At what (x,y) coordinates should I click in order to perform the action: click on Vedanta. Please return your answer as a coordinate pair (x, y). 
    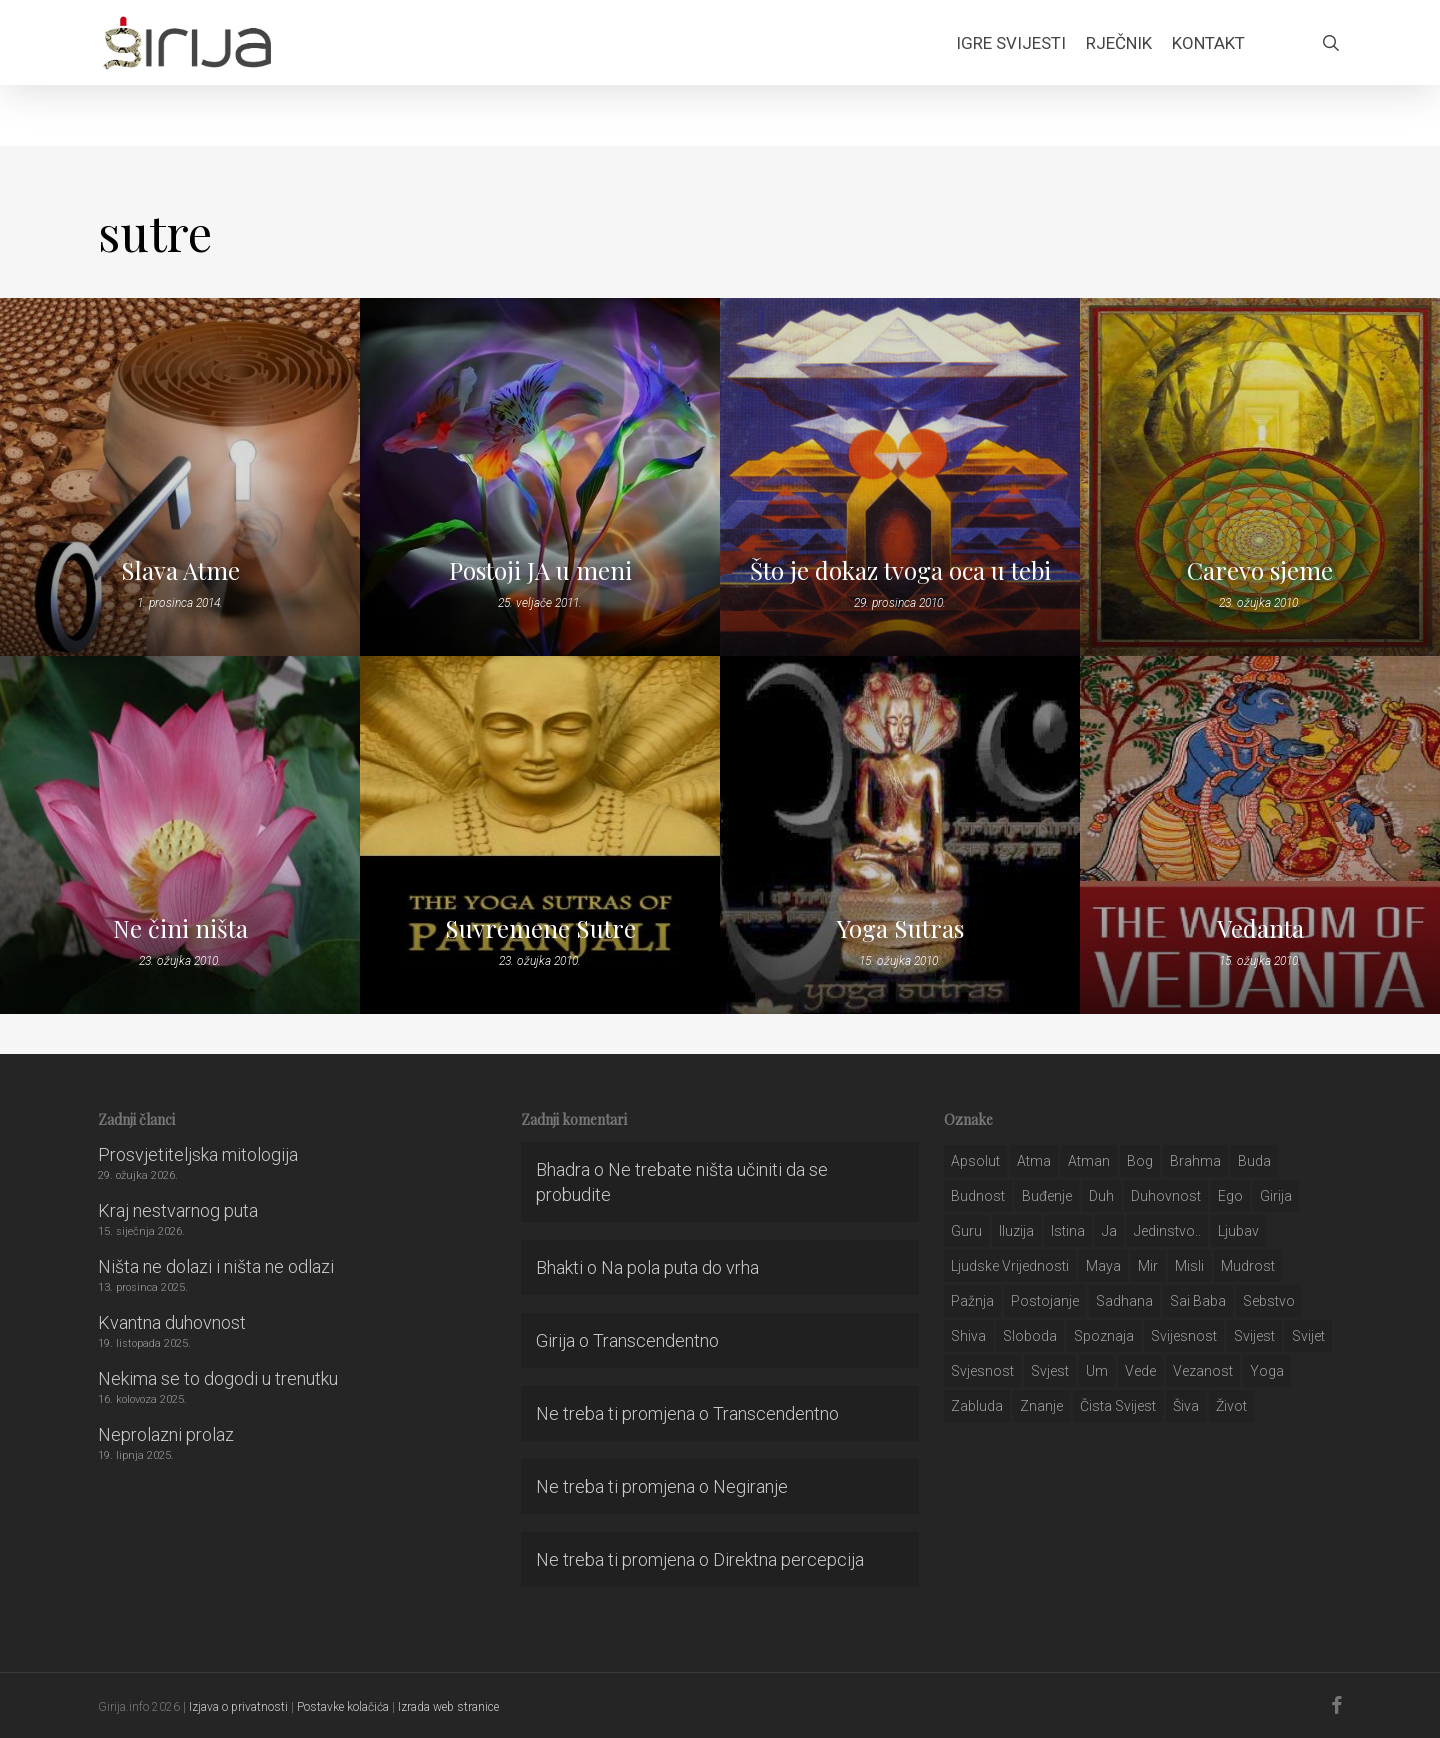
    Looking at the image, I should click on (1260, 928).